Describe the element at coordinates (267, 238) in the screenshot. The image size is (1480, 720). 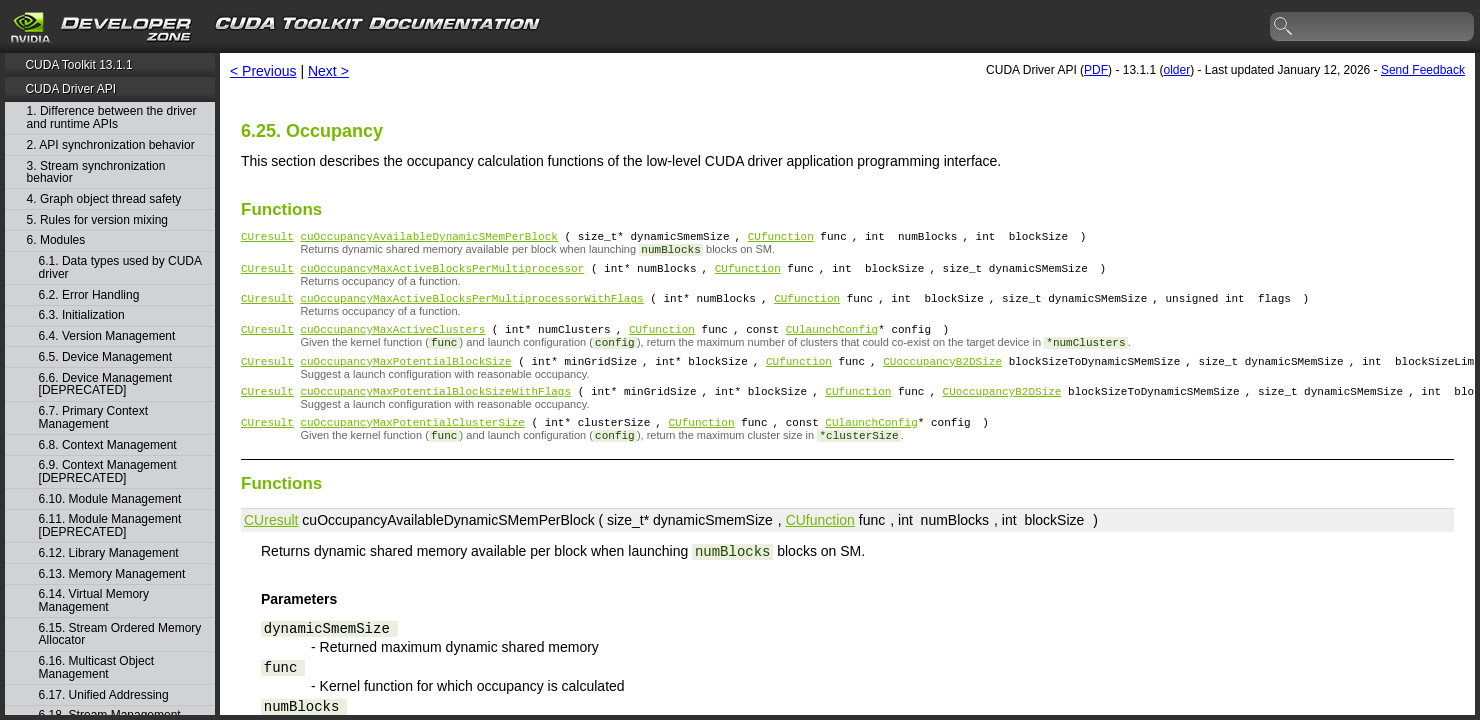
I see `CUresult` at that location.